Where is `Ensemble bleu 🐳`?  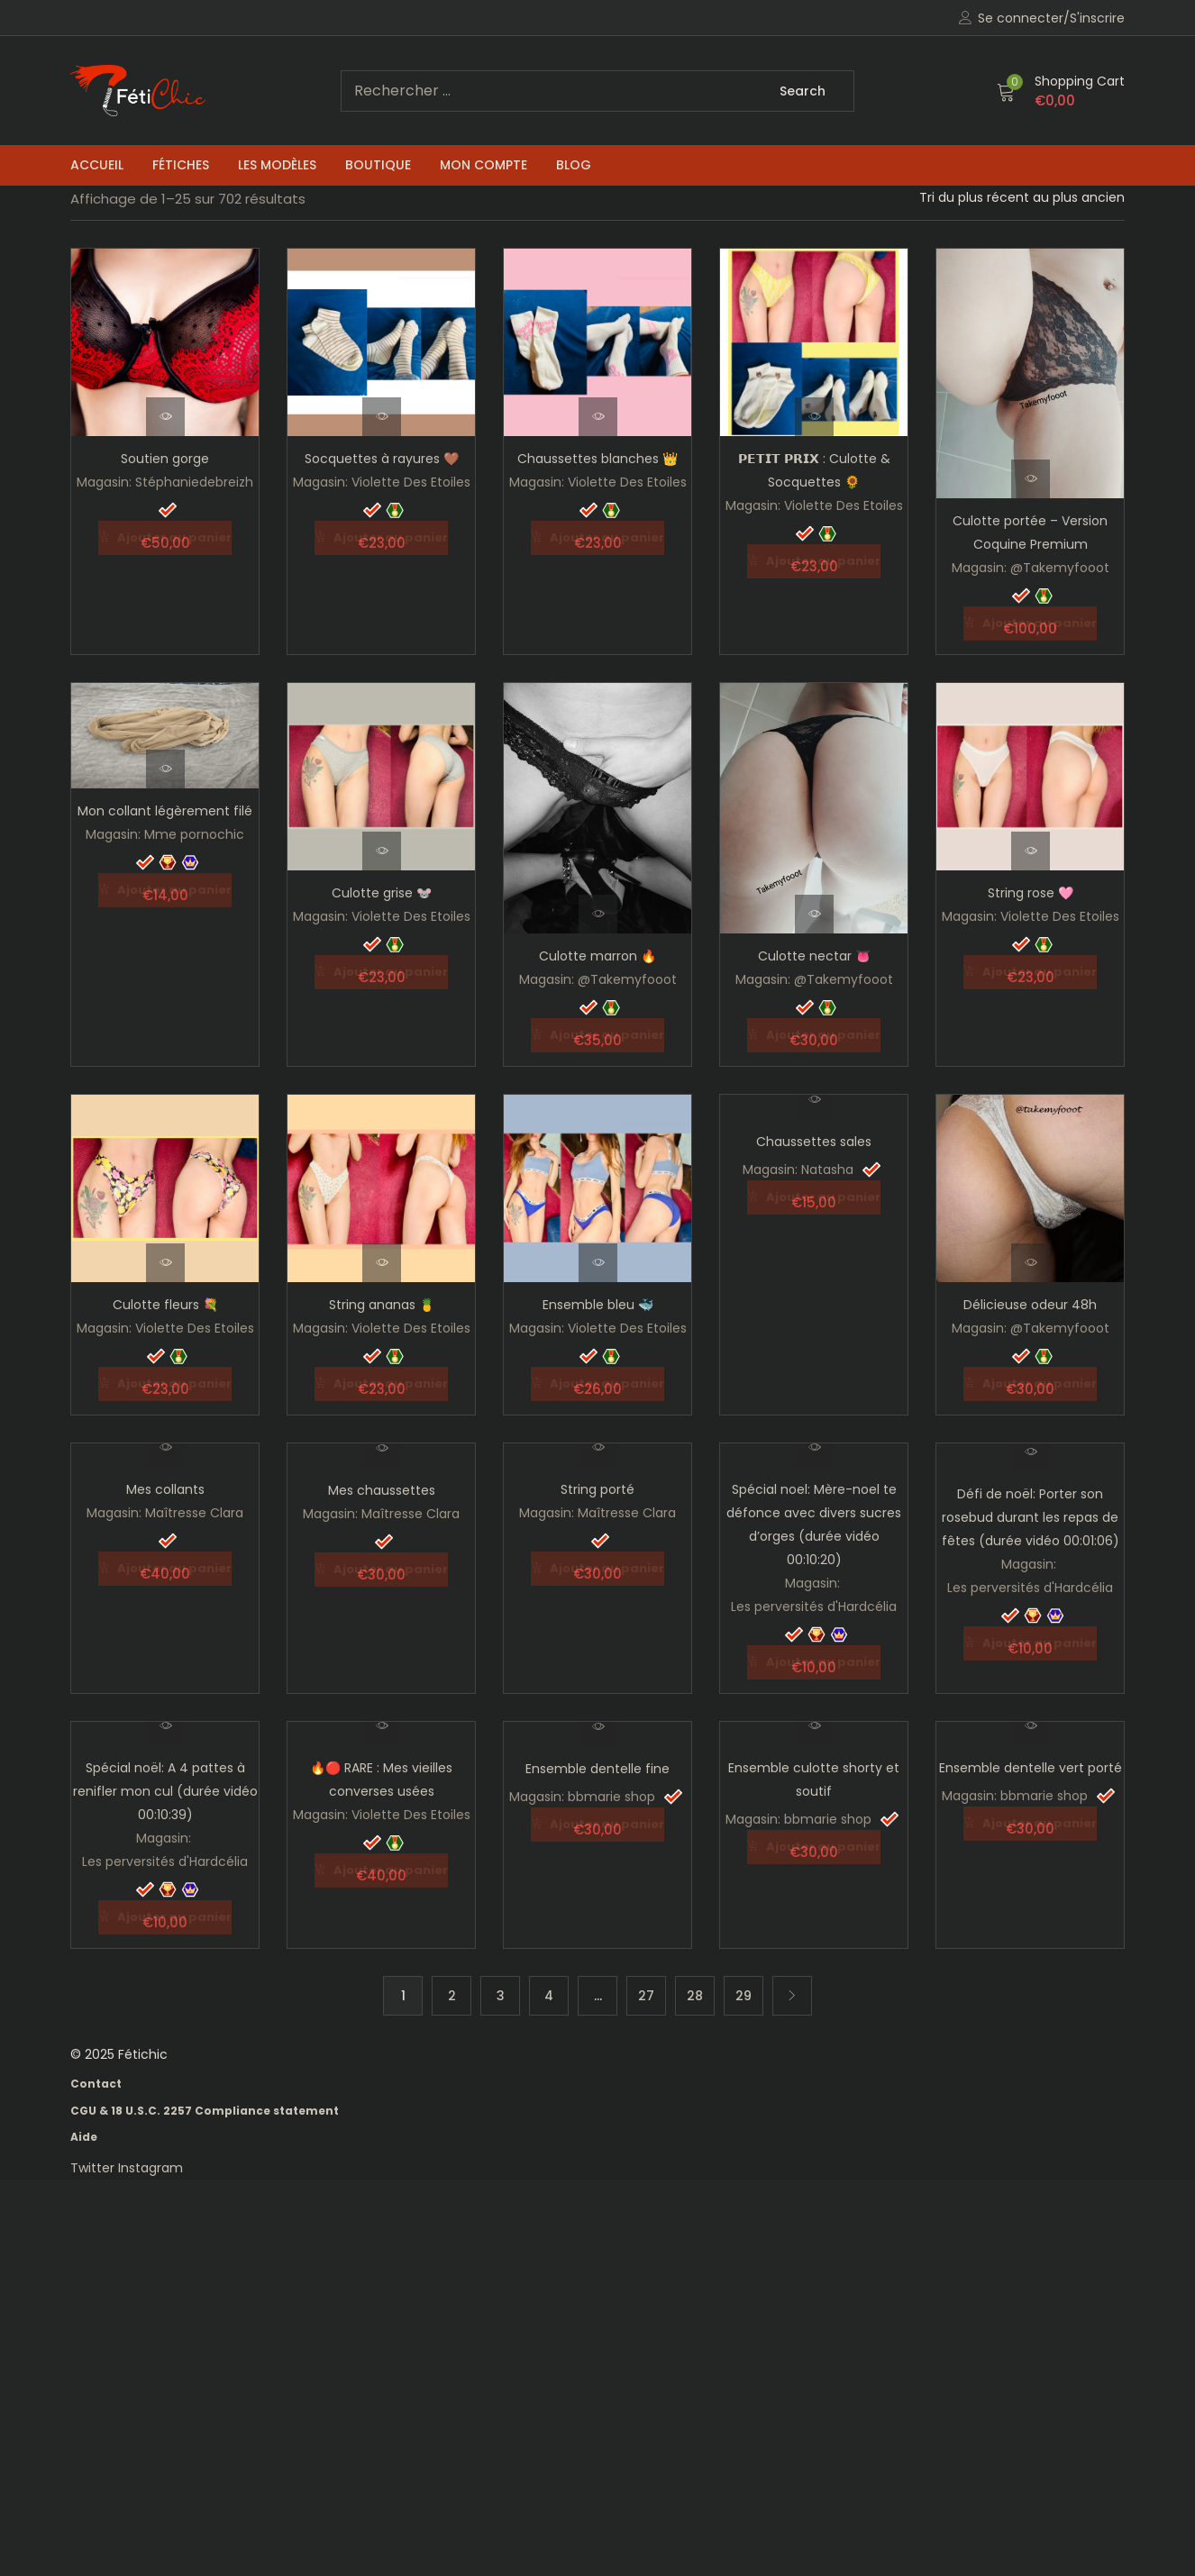
Ensemble bleu 🐳 is located at coordinates (598, 1303).